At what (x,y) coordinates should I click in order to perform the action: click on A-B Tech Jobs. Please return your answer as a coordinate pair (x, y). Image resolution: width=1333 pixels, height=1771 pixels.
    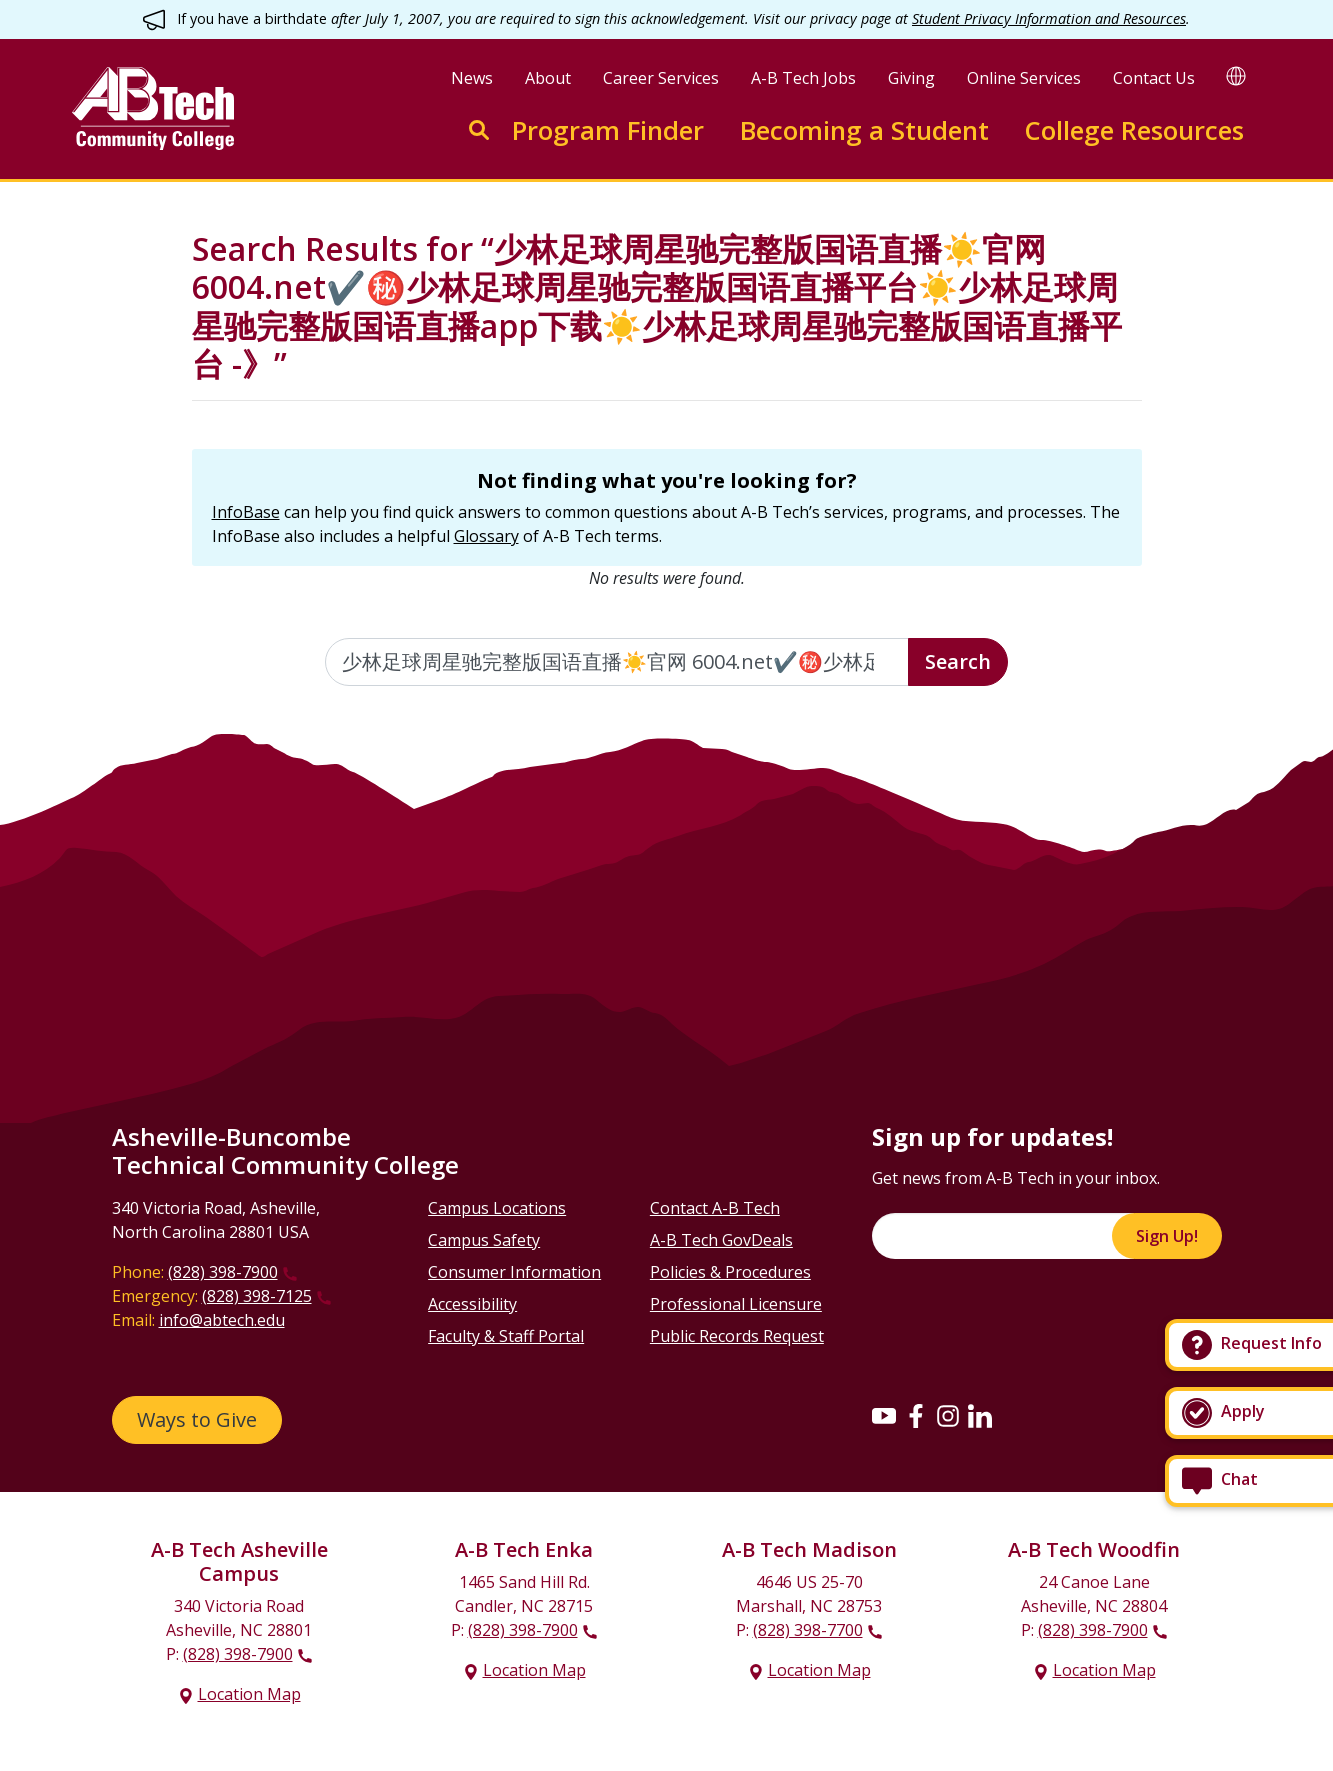
    Looking at the image, I should click on (803, 78).